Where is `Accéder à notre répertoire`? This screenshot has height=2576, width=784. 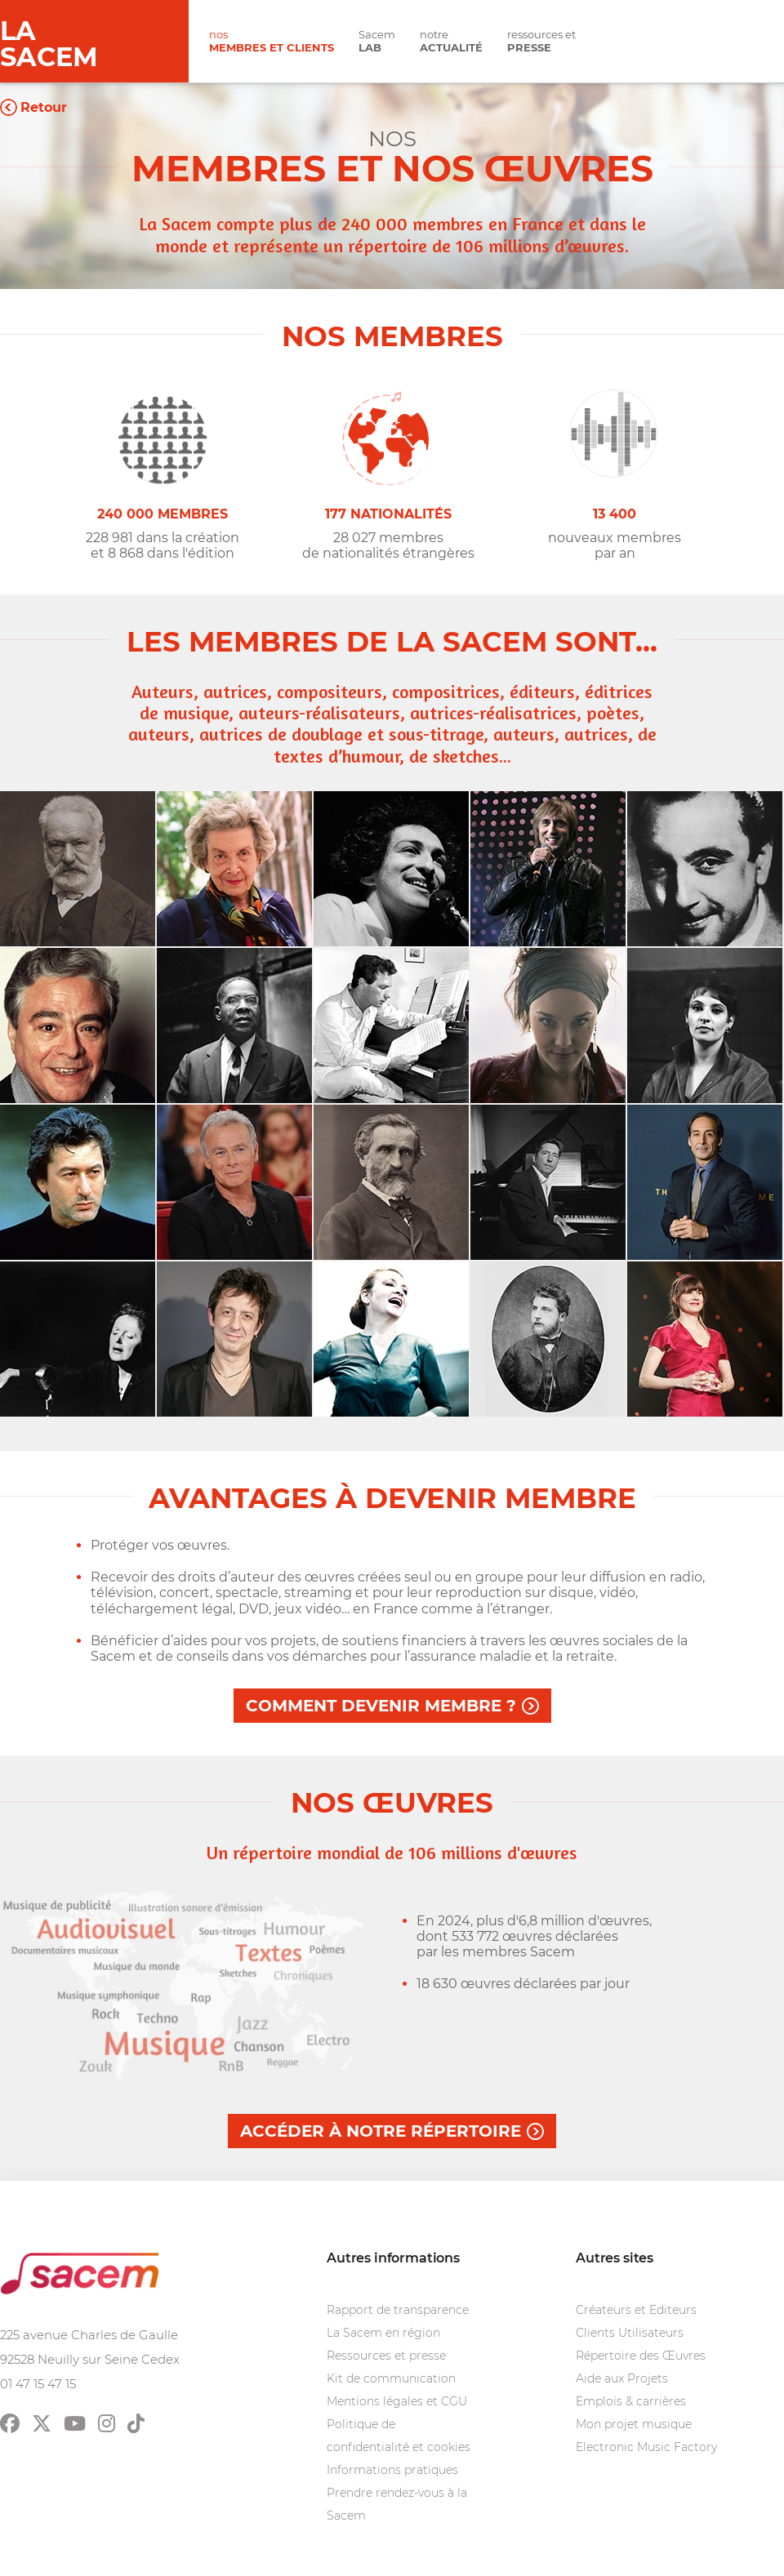 Accéder à notre répertoire is located at coordinates (380, 2131).